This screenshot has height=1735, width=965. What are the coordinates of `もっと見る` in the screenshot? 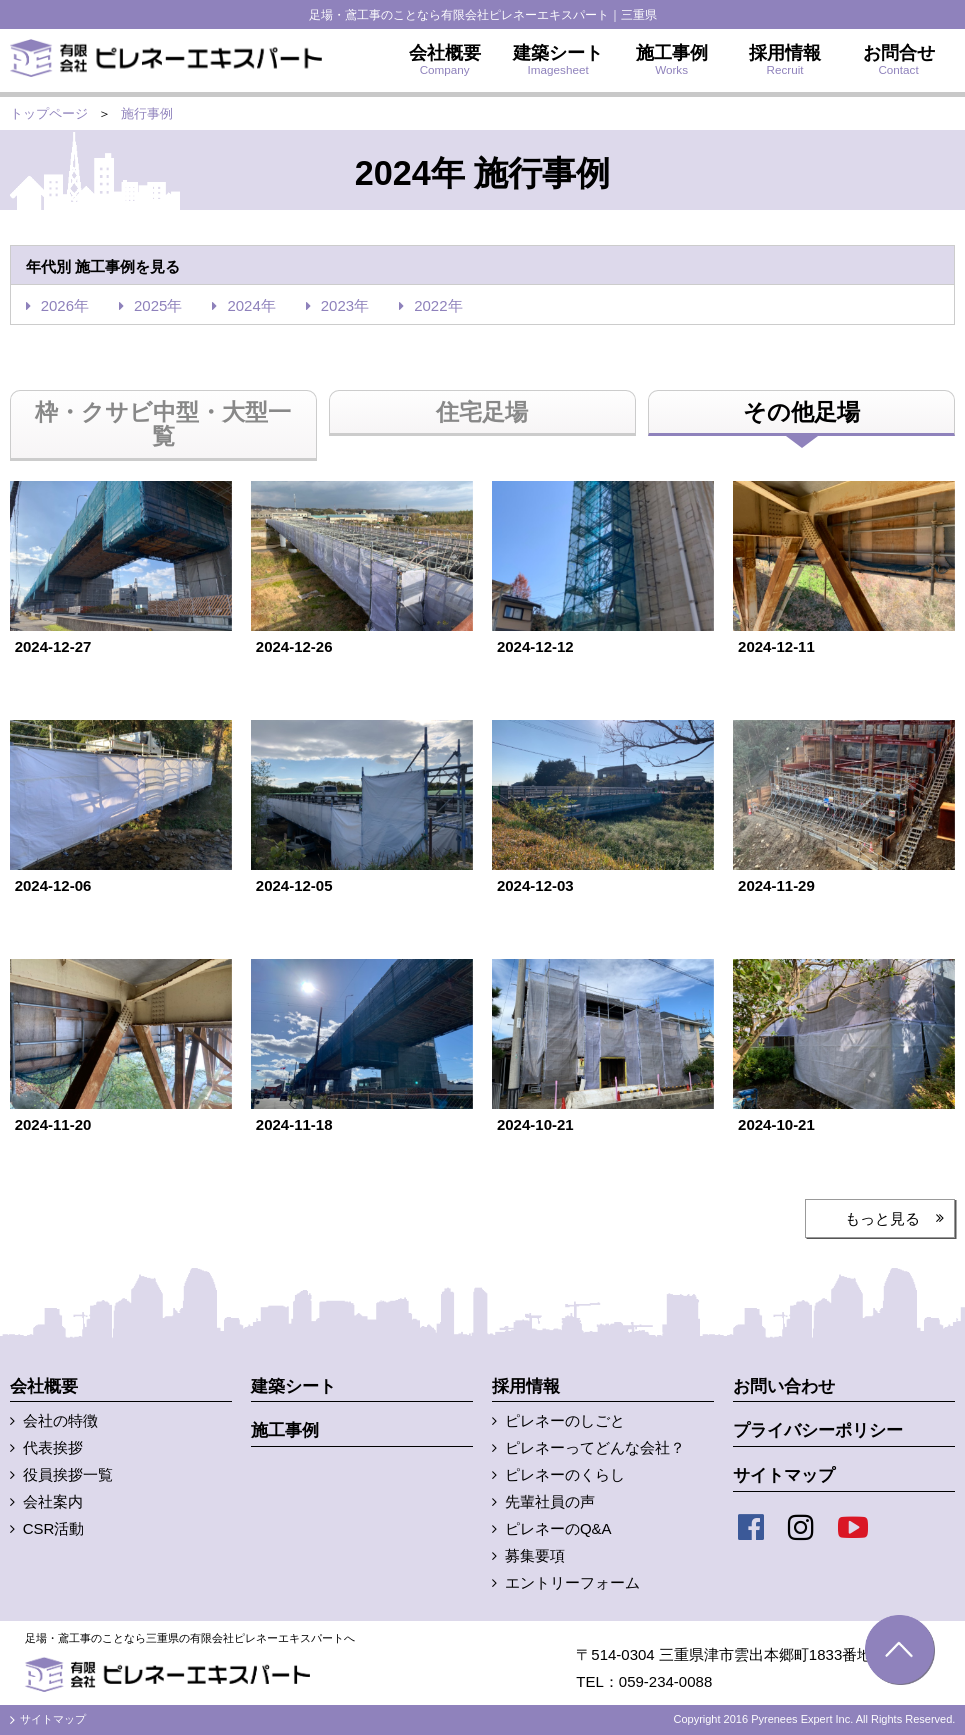 It's located at (882, 1218).